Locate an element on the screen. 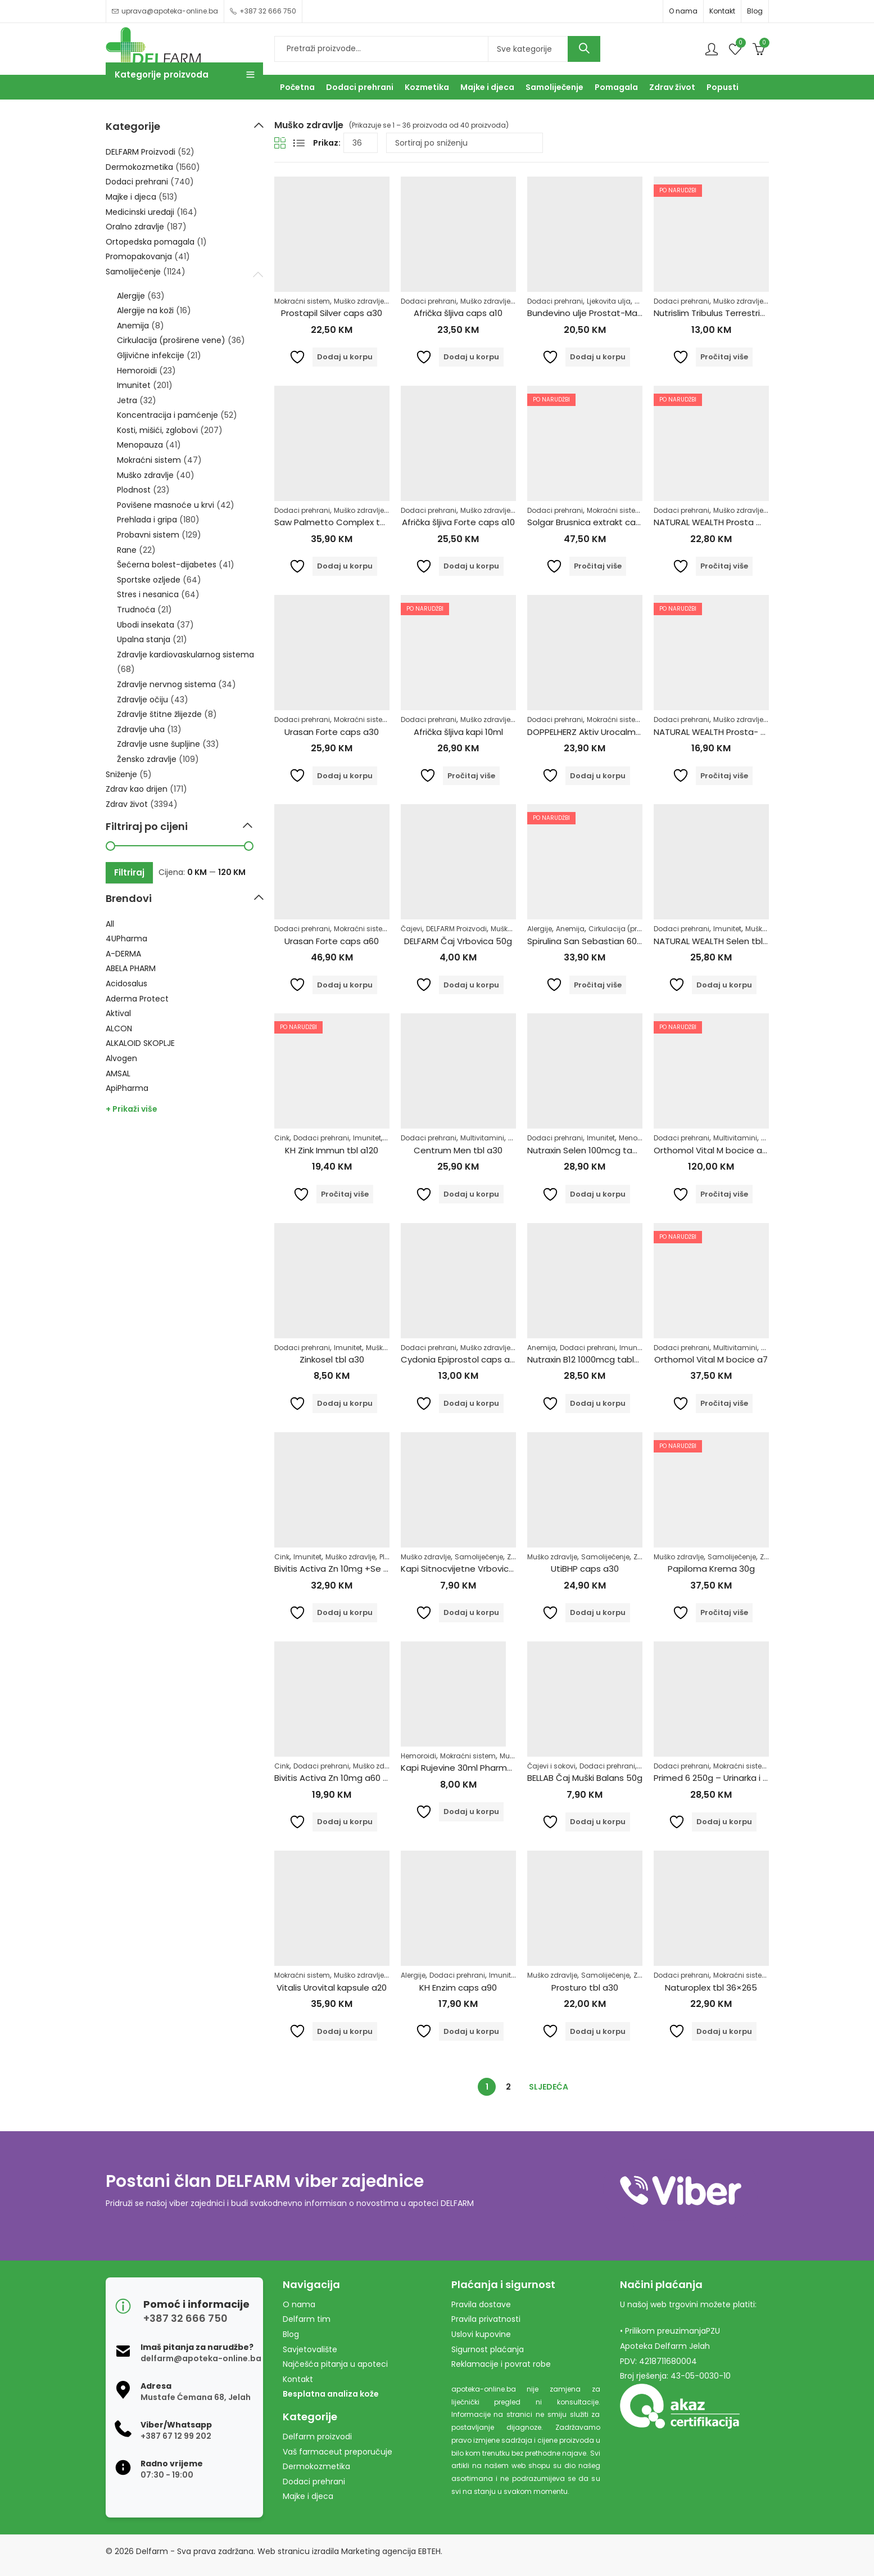 The height and width of the screenshot is (2576, 874). Zinkosel tbl a30 is located at coordinates (332, 1359).